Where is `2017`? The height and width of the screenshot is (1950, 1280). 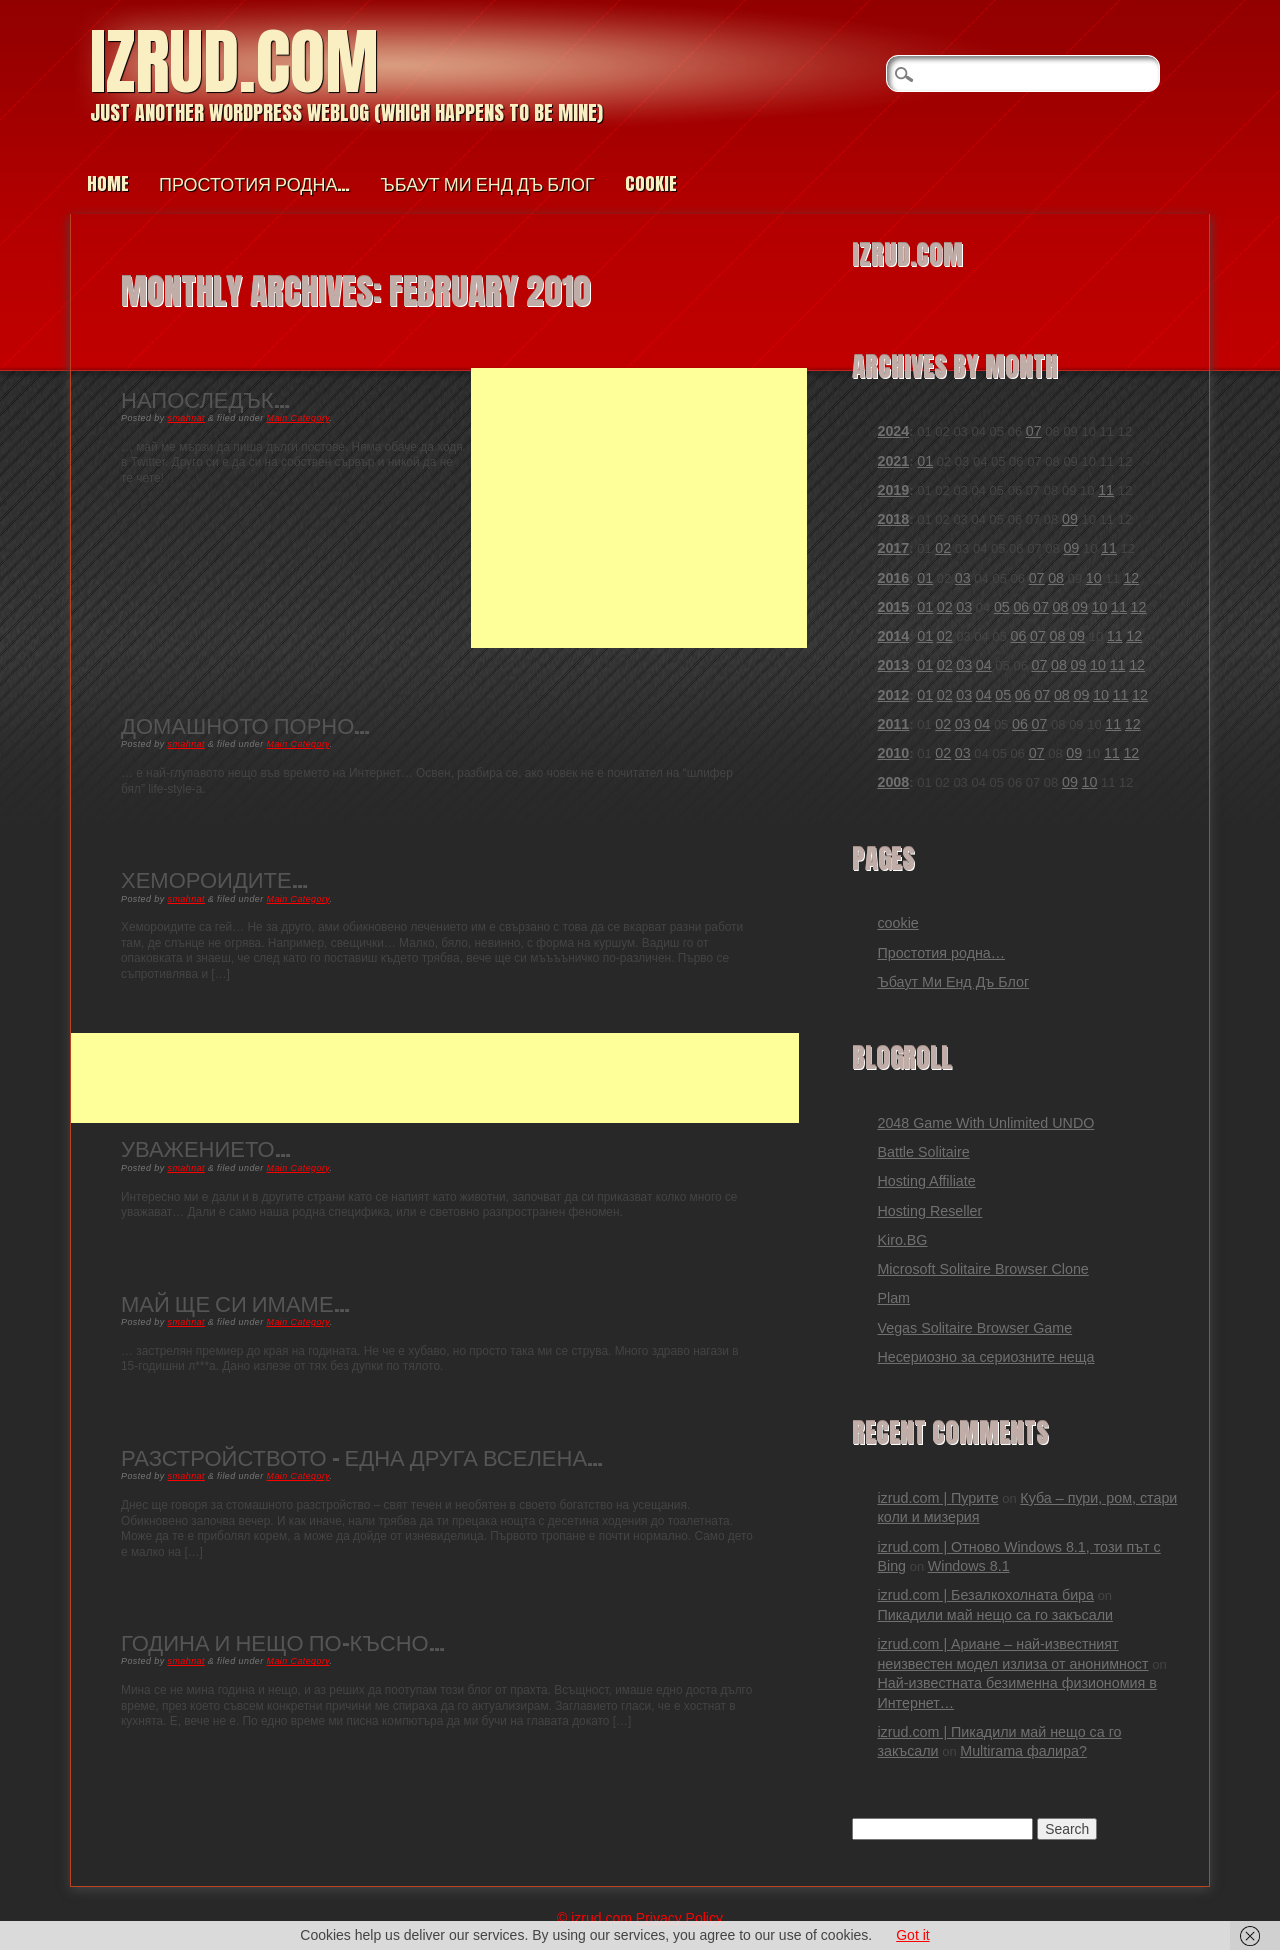
2017 is located at coordinates (893, 548).